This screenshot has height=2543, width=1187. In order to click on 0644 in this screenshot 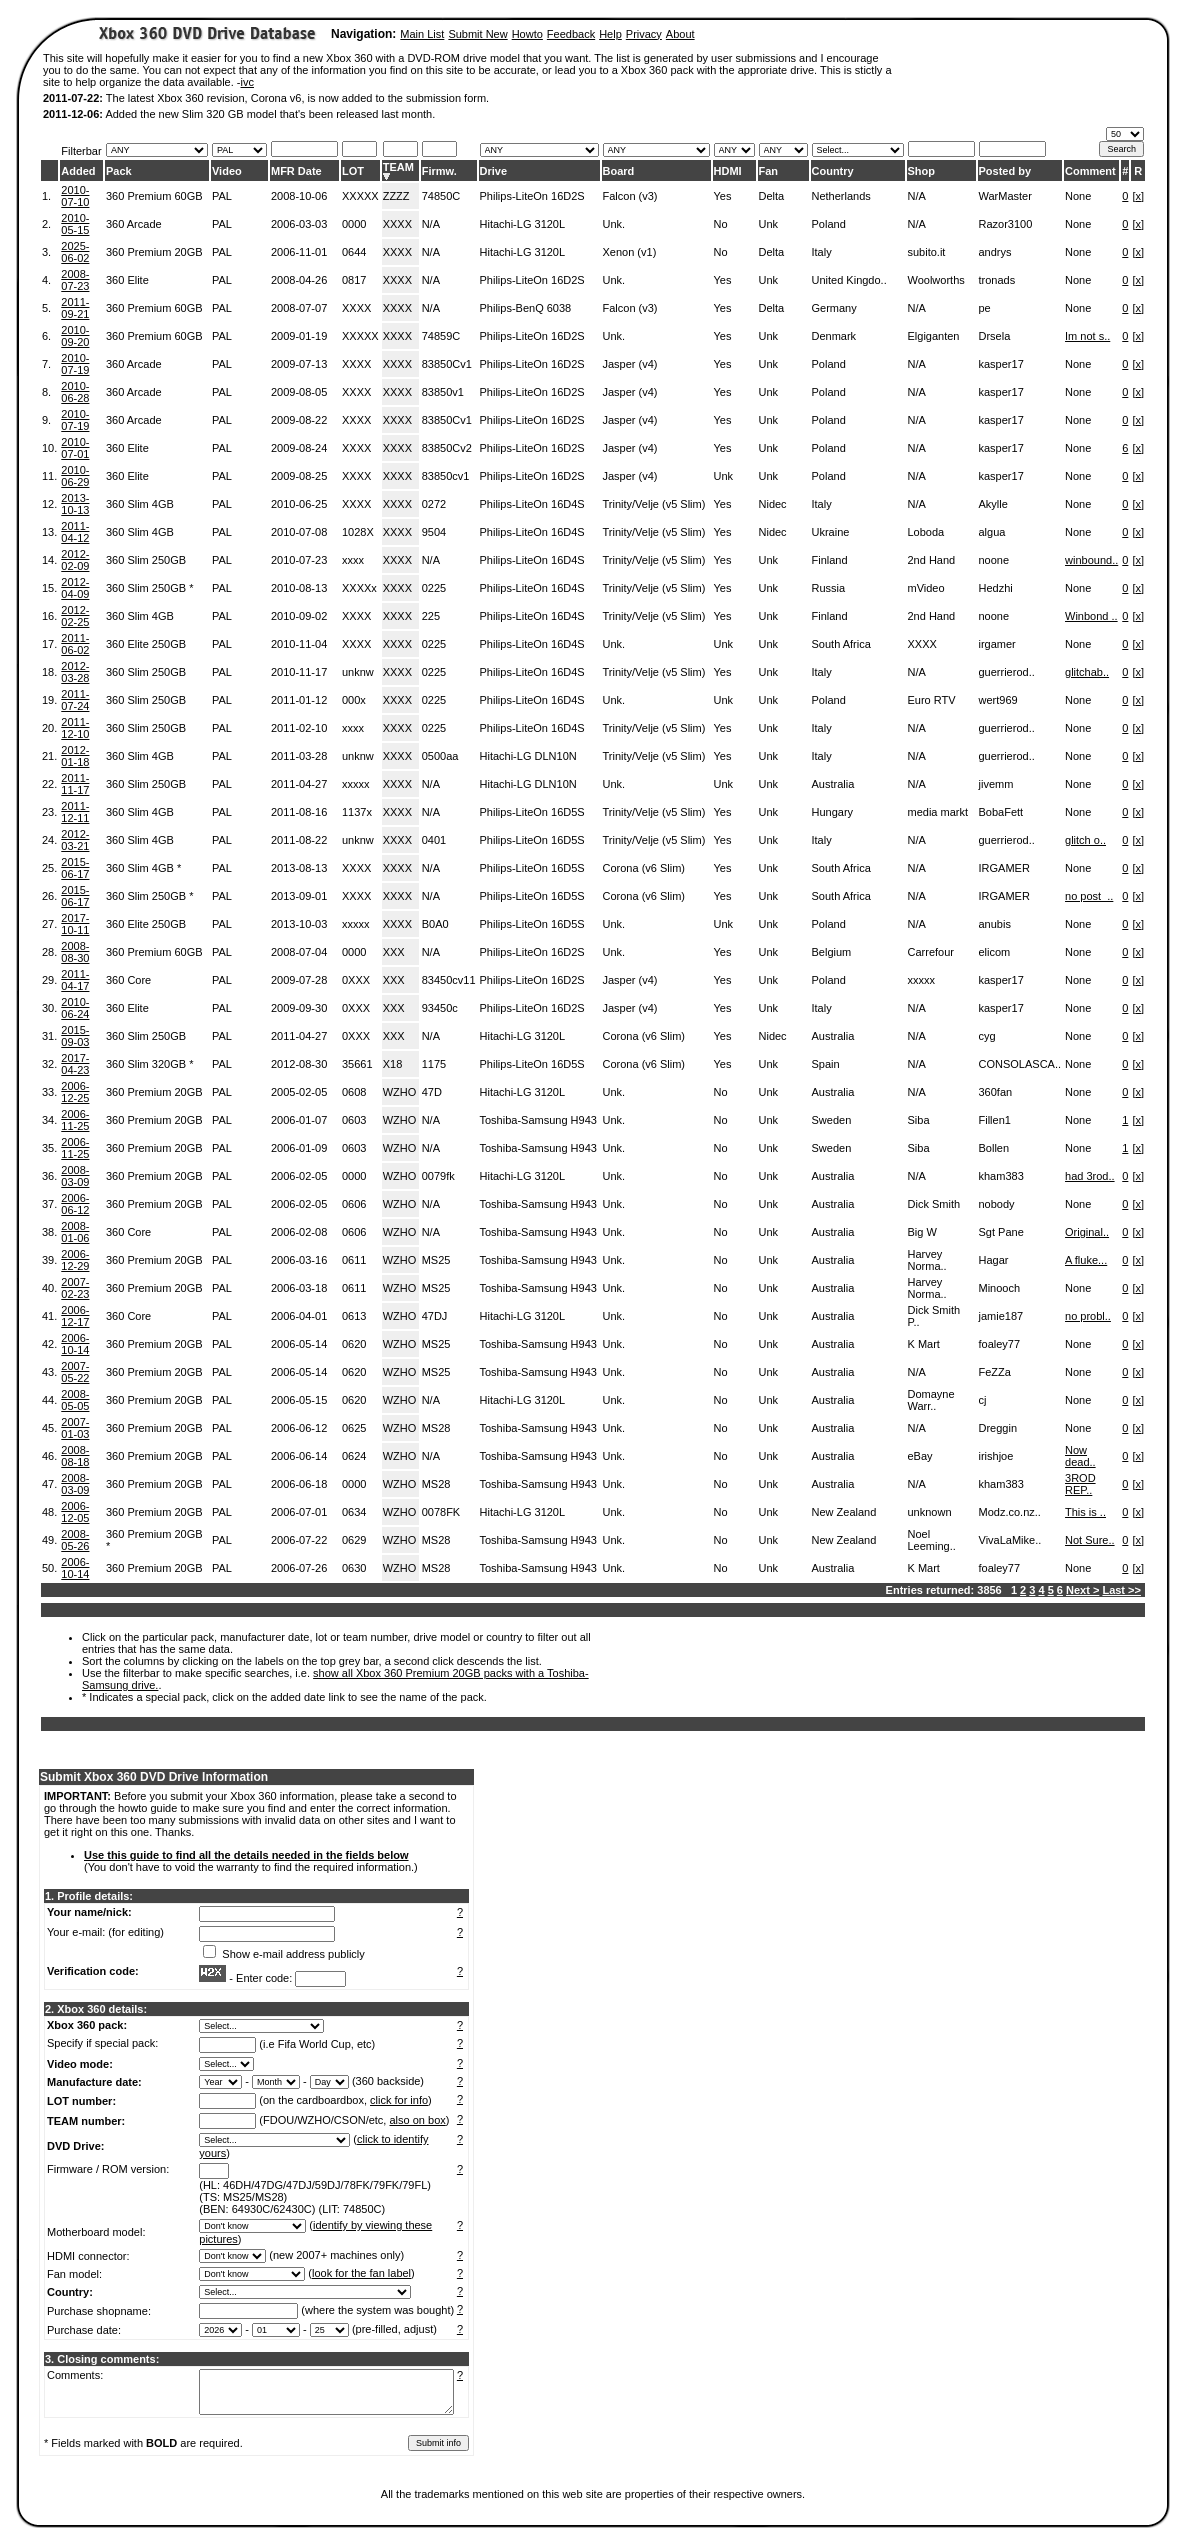, I will do `click(354, 252)`.